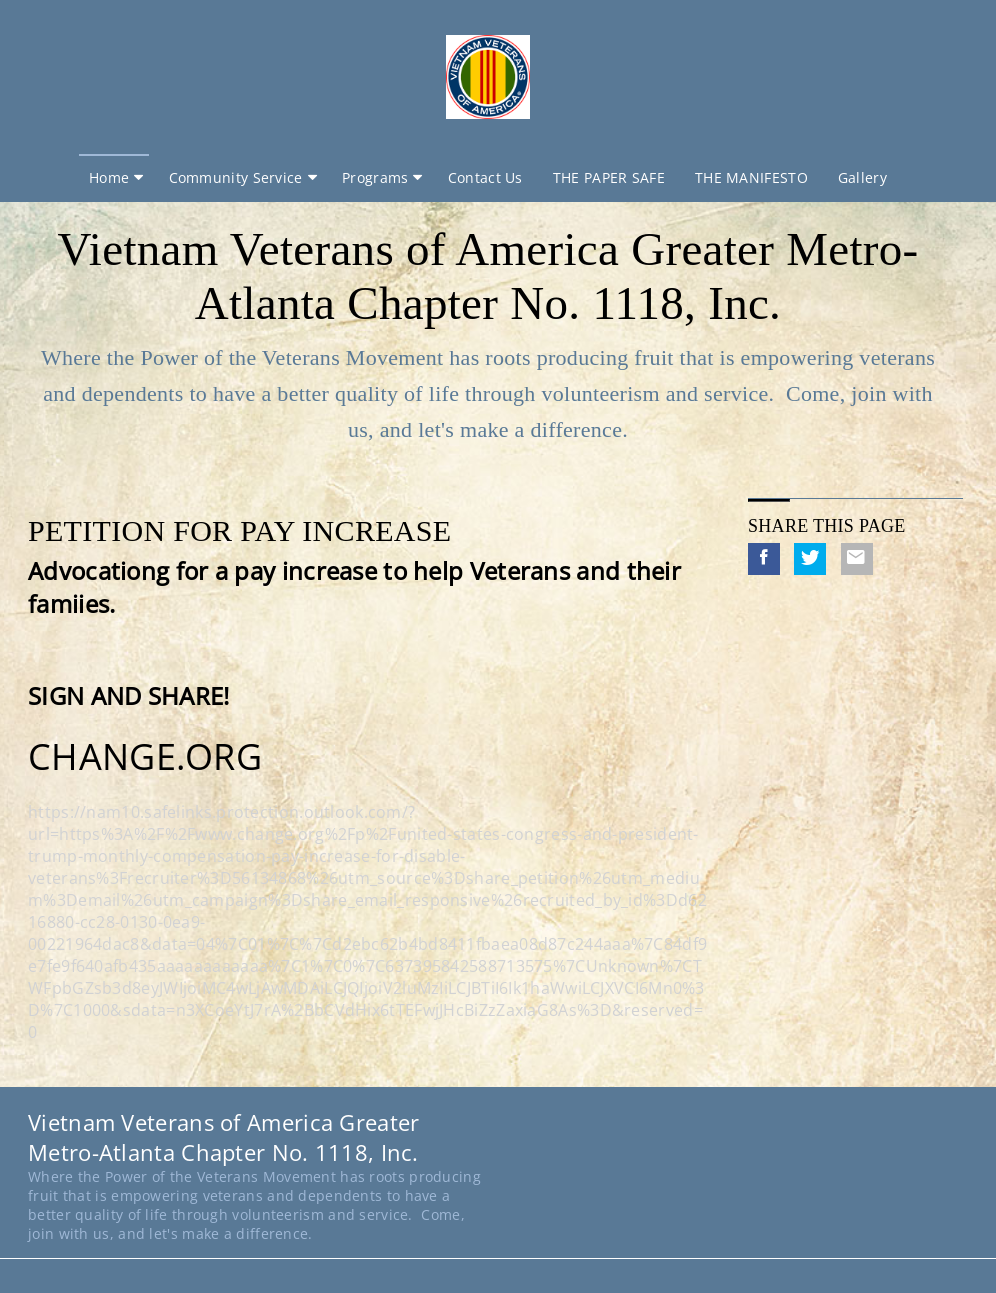 This screenshot has width=996, height=1293. I want to click on Vietnam Veterans of America Greater Metro-Atlanta Chapter No. 1118, Inc., so click(487, 276).